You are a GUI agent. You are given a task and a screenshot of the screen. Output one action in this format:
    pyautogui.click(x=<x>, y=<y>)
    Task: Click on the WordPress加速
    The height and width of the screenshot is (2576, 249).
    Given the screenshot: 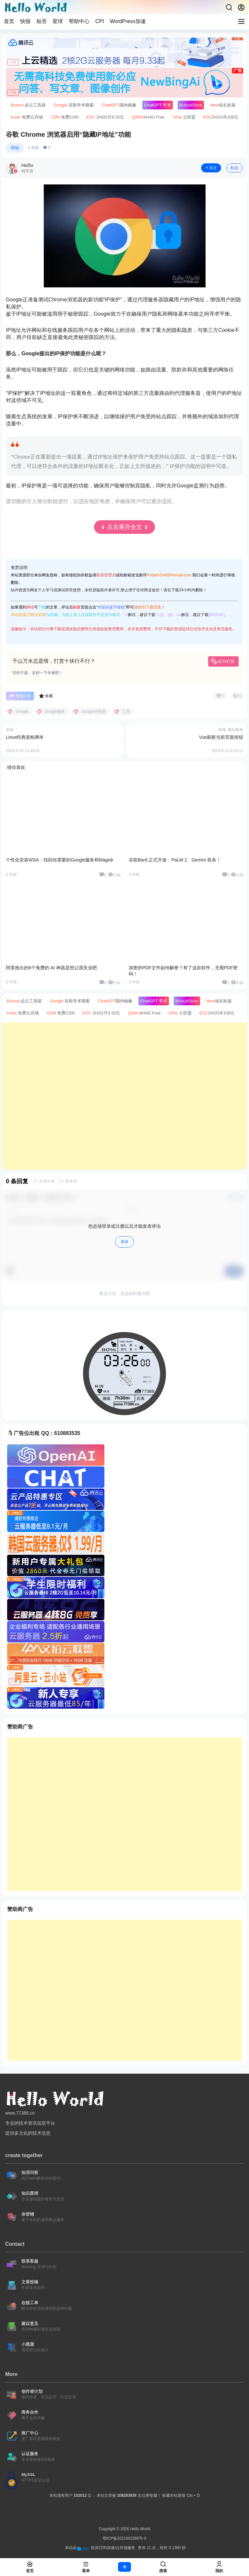 What is the action you would take?
    pyautogui.click(x=128, y=21)
    